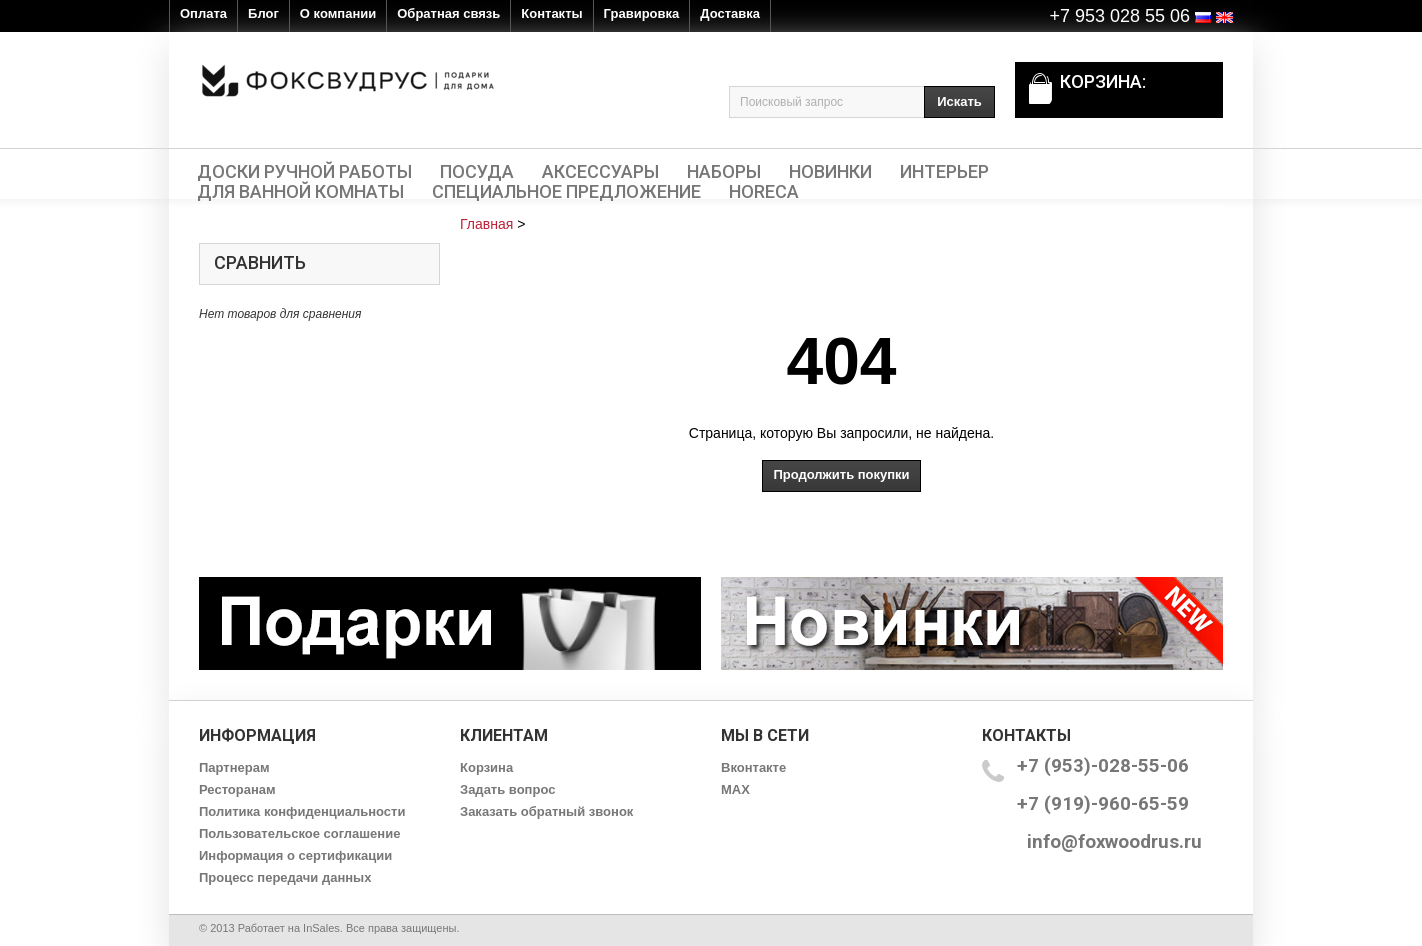  What do you see at coordinates (321, 928) in the screenshot?
I see `InSales` at bounding box center [321, 928].